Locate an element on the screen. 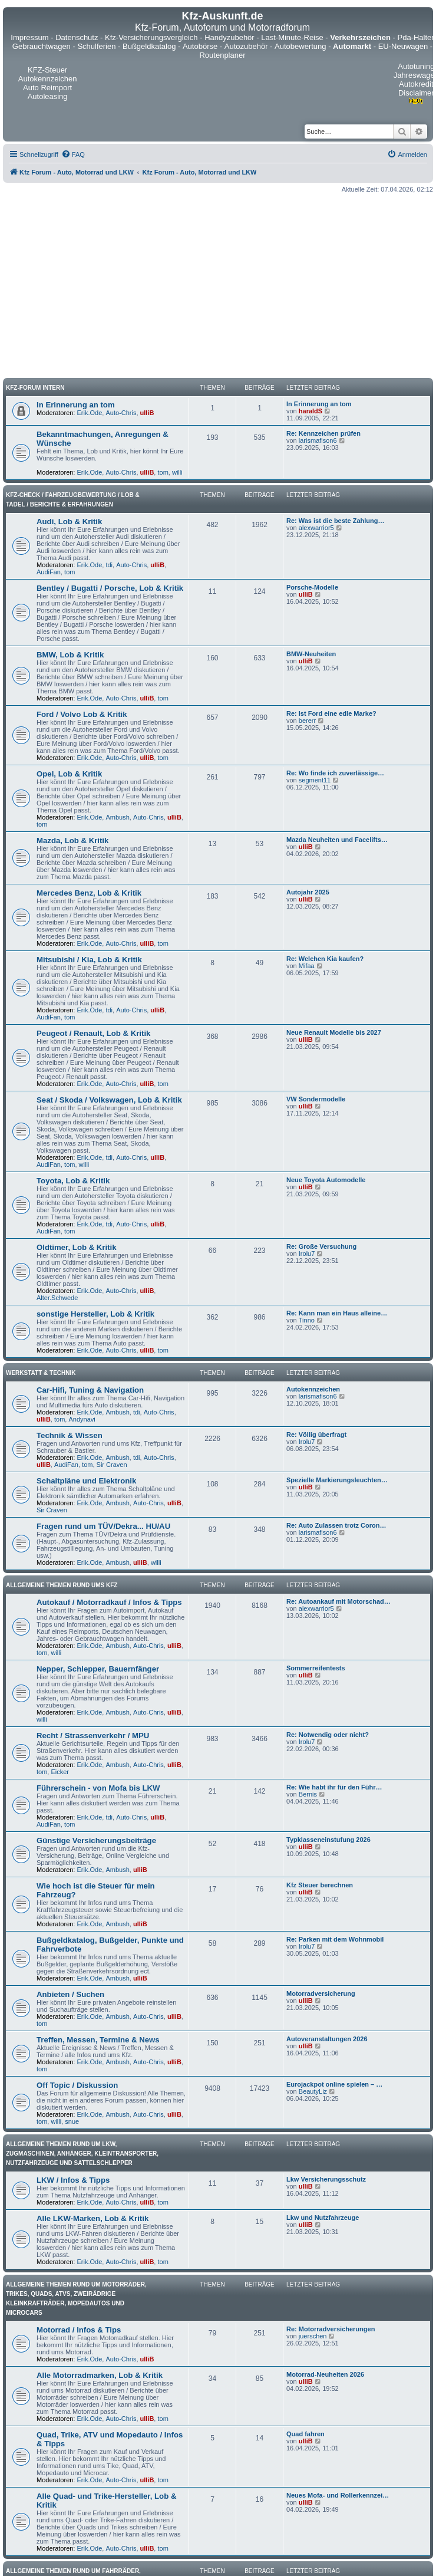  Re: Kann man ein Haus alleine… is located at coordinates (336, 1313).